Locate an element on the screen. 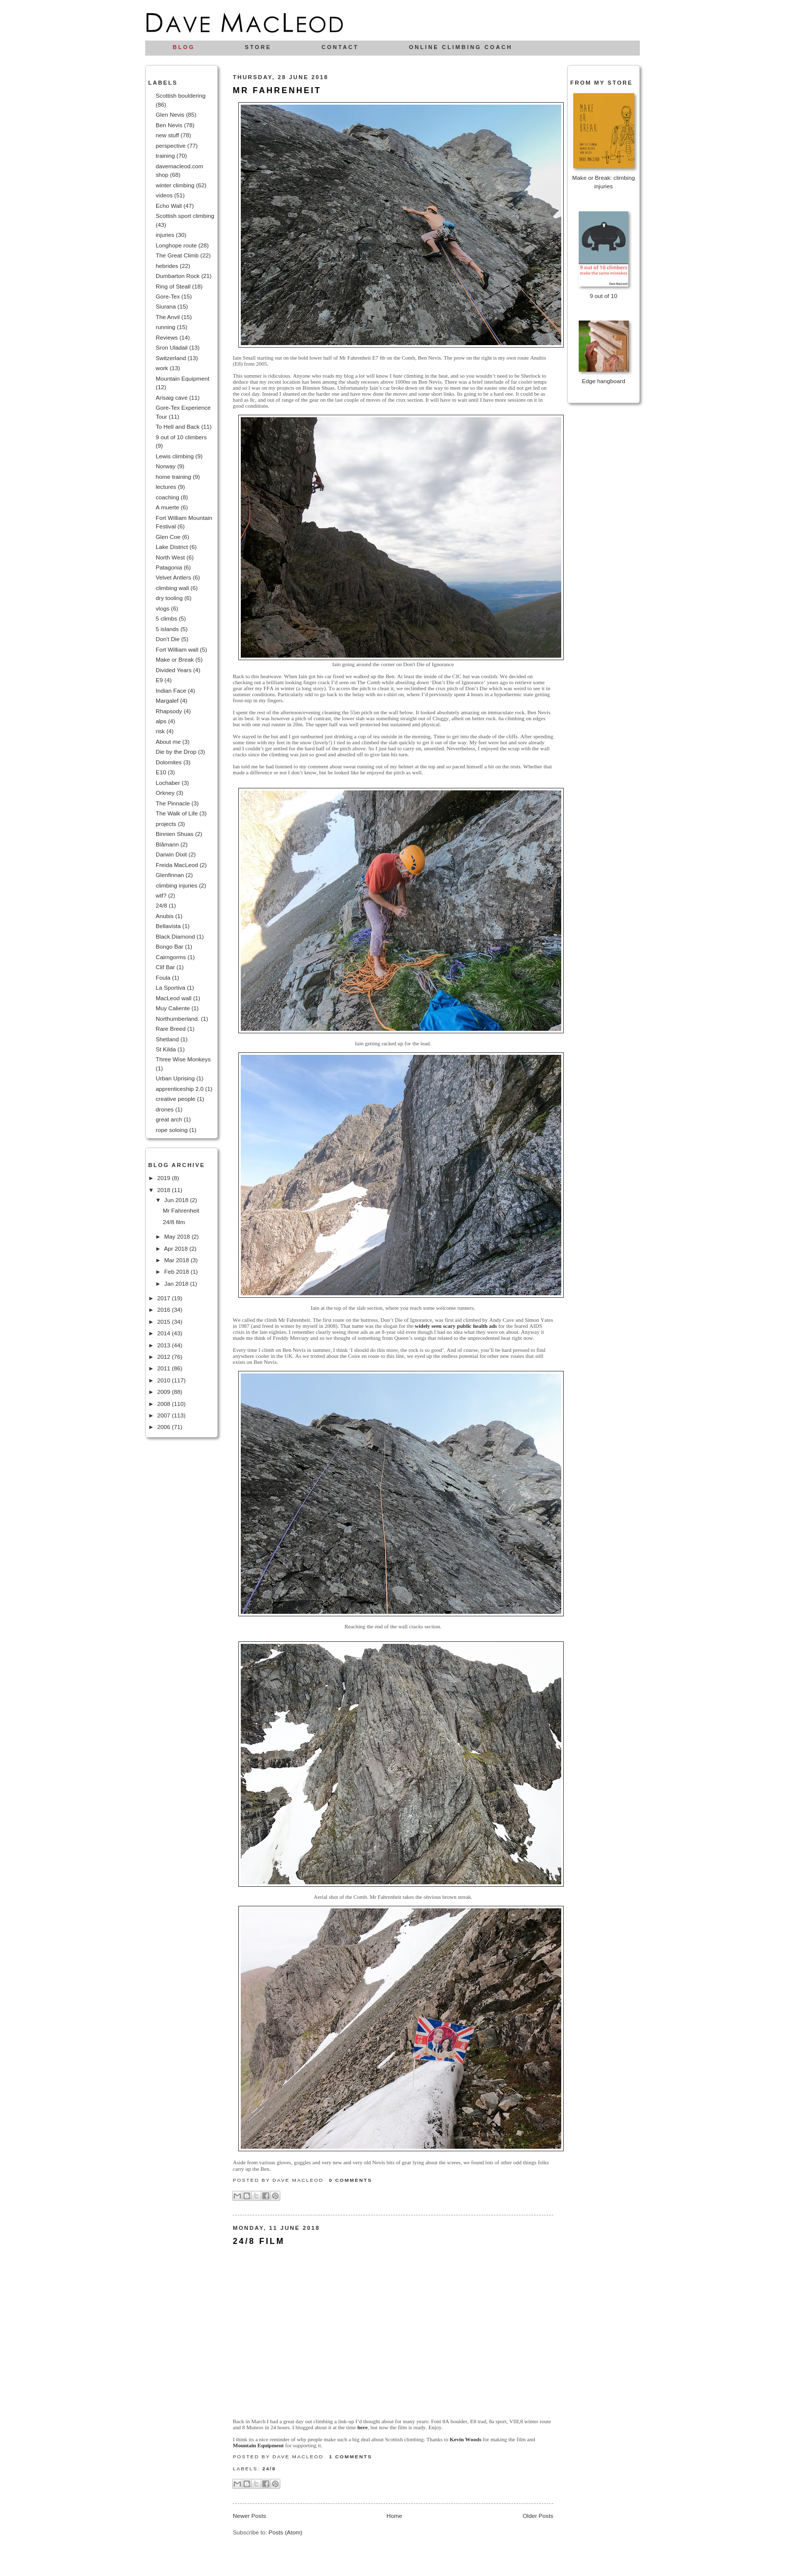  dry tooling is located at coordinates (169, 598).